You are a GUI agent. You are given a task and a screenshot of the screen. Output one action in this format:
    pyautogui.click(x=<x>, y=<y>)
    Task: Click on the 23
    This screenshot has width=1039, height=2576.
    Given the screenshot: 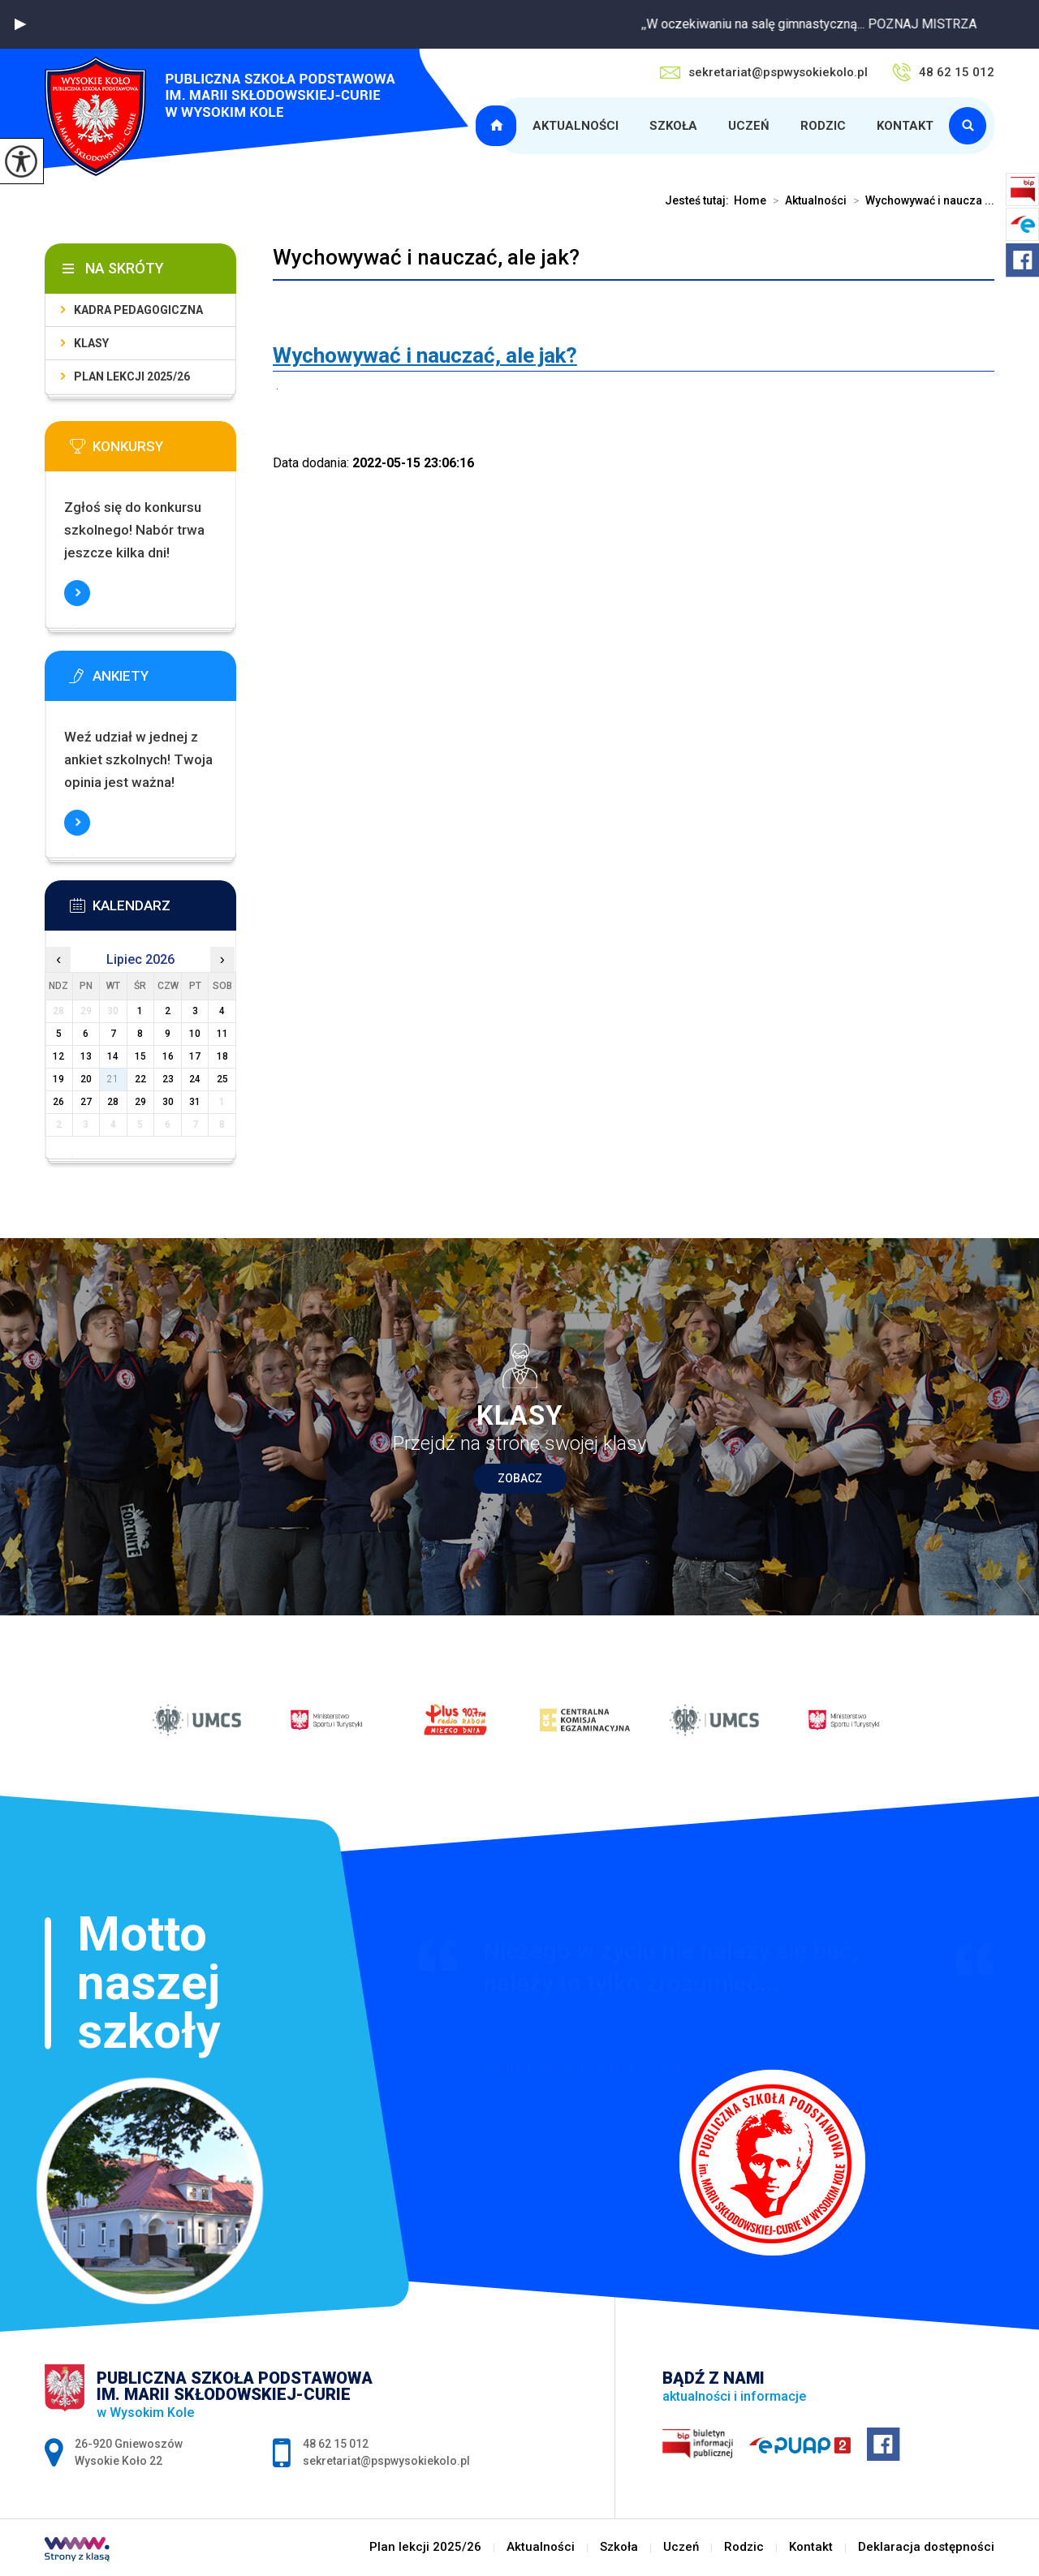 What is the action you would take?
    pyautogui.click(x=168, y=1079)
    